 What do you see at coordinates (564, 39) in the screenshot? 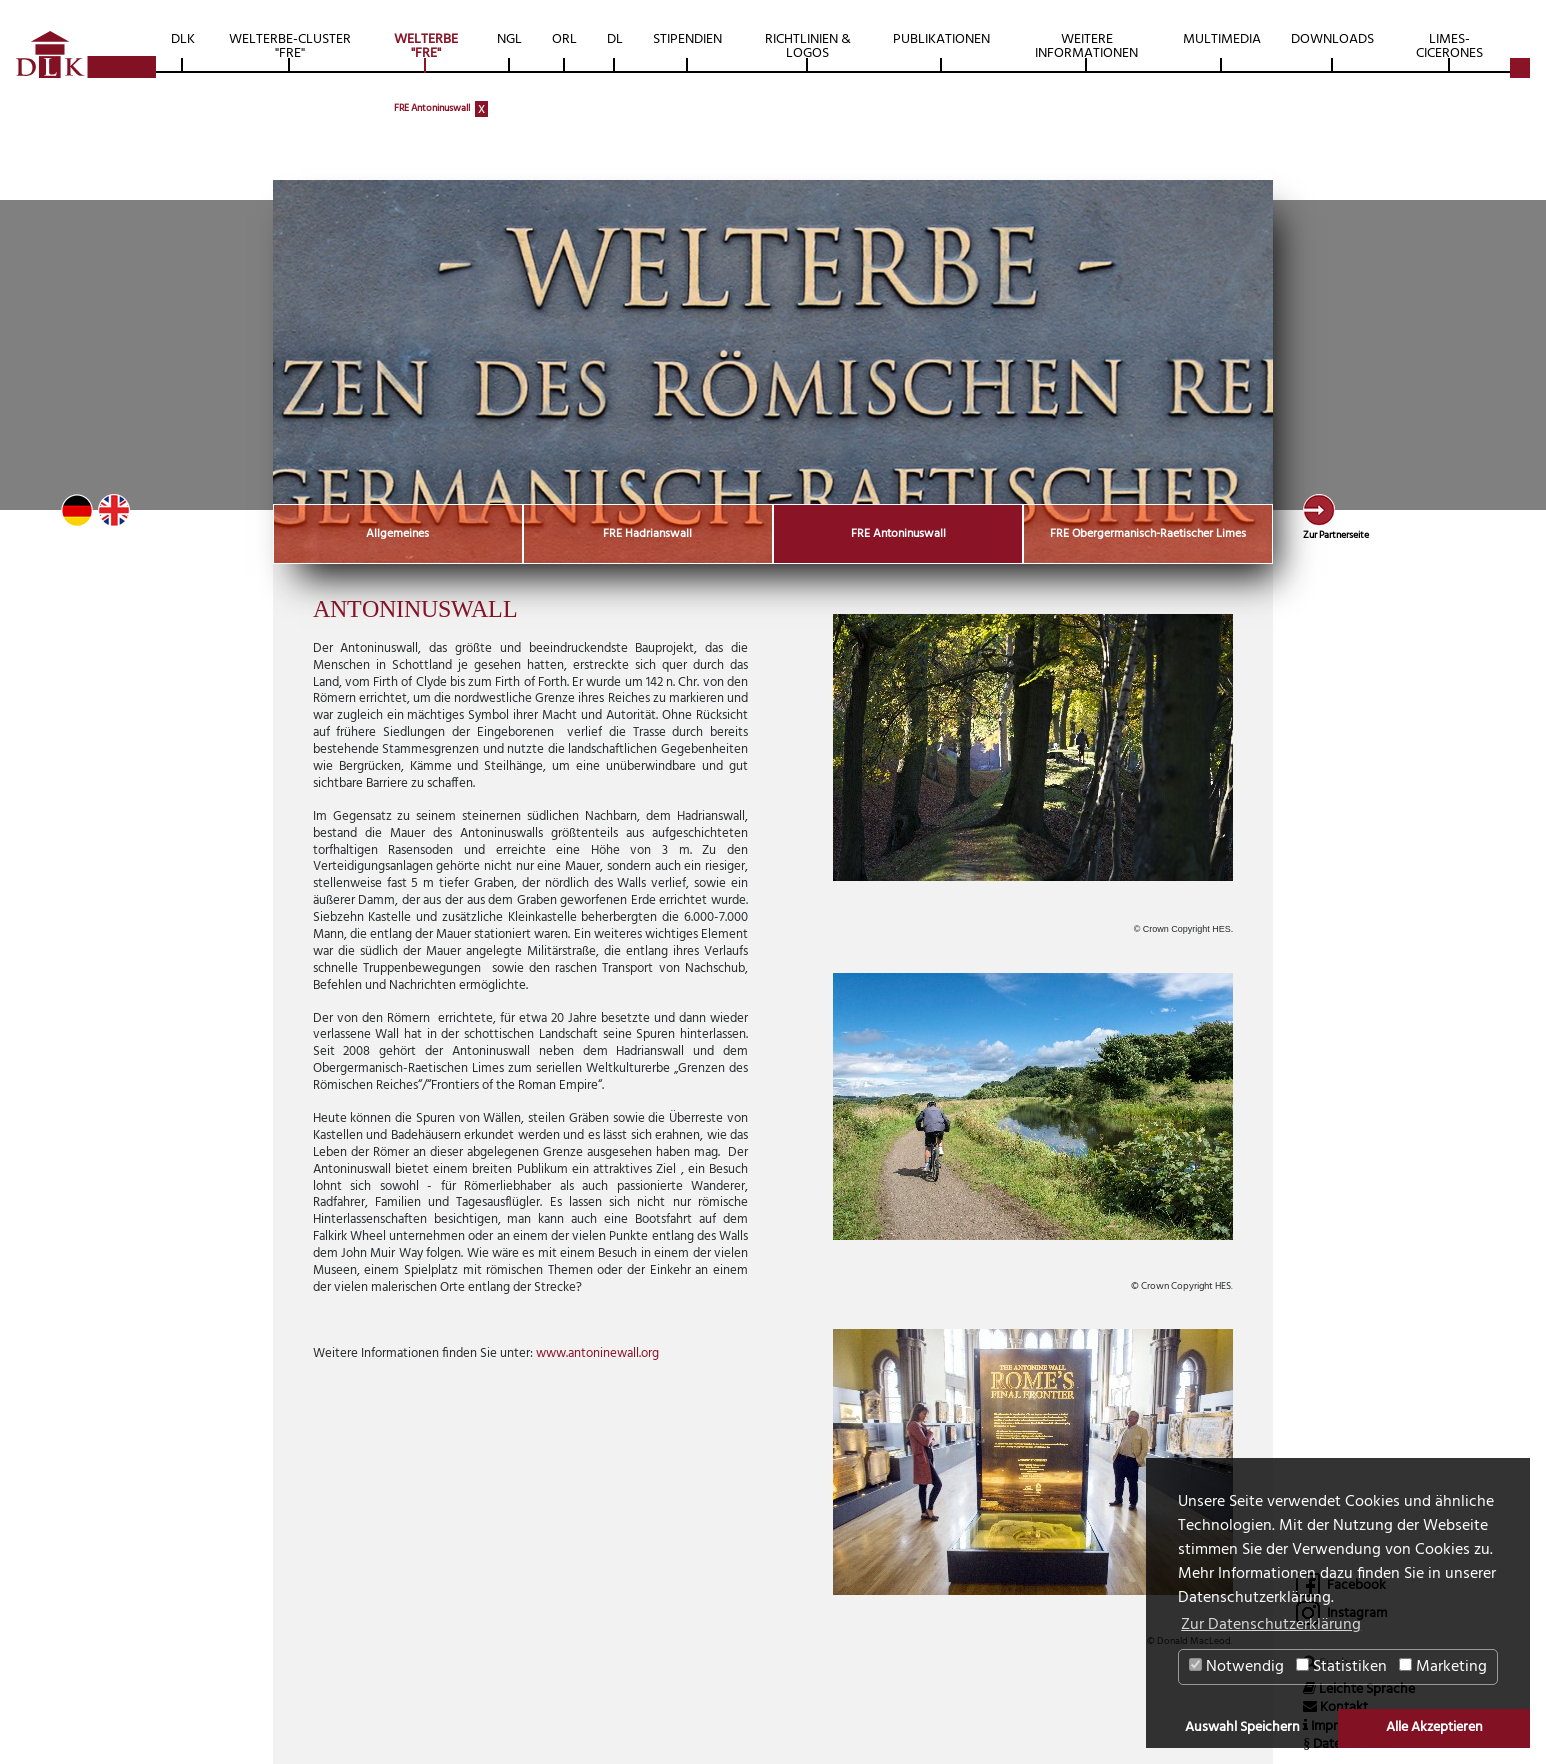
I see `ORL` at bounding box center [564, 39].